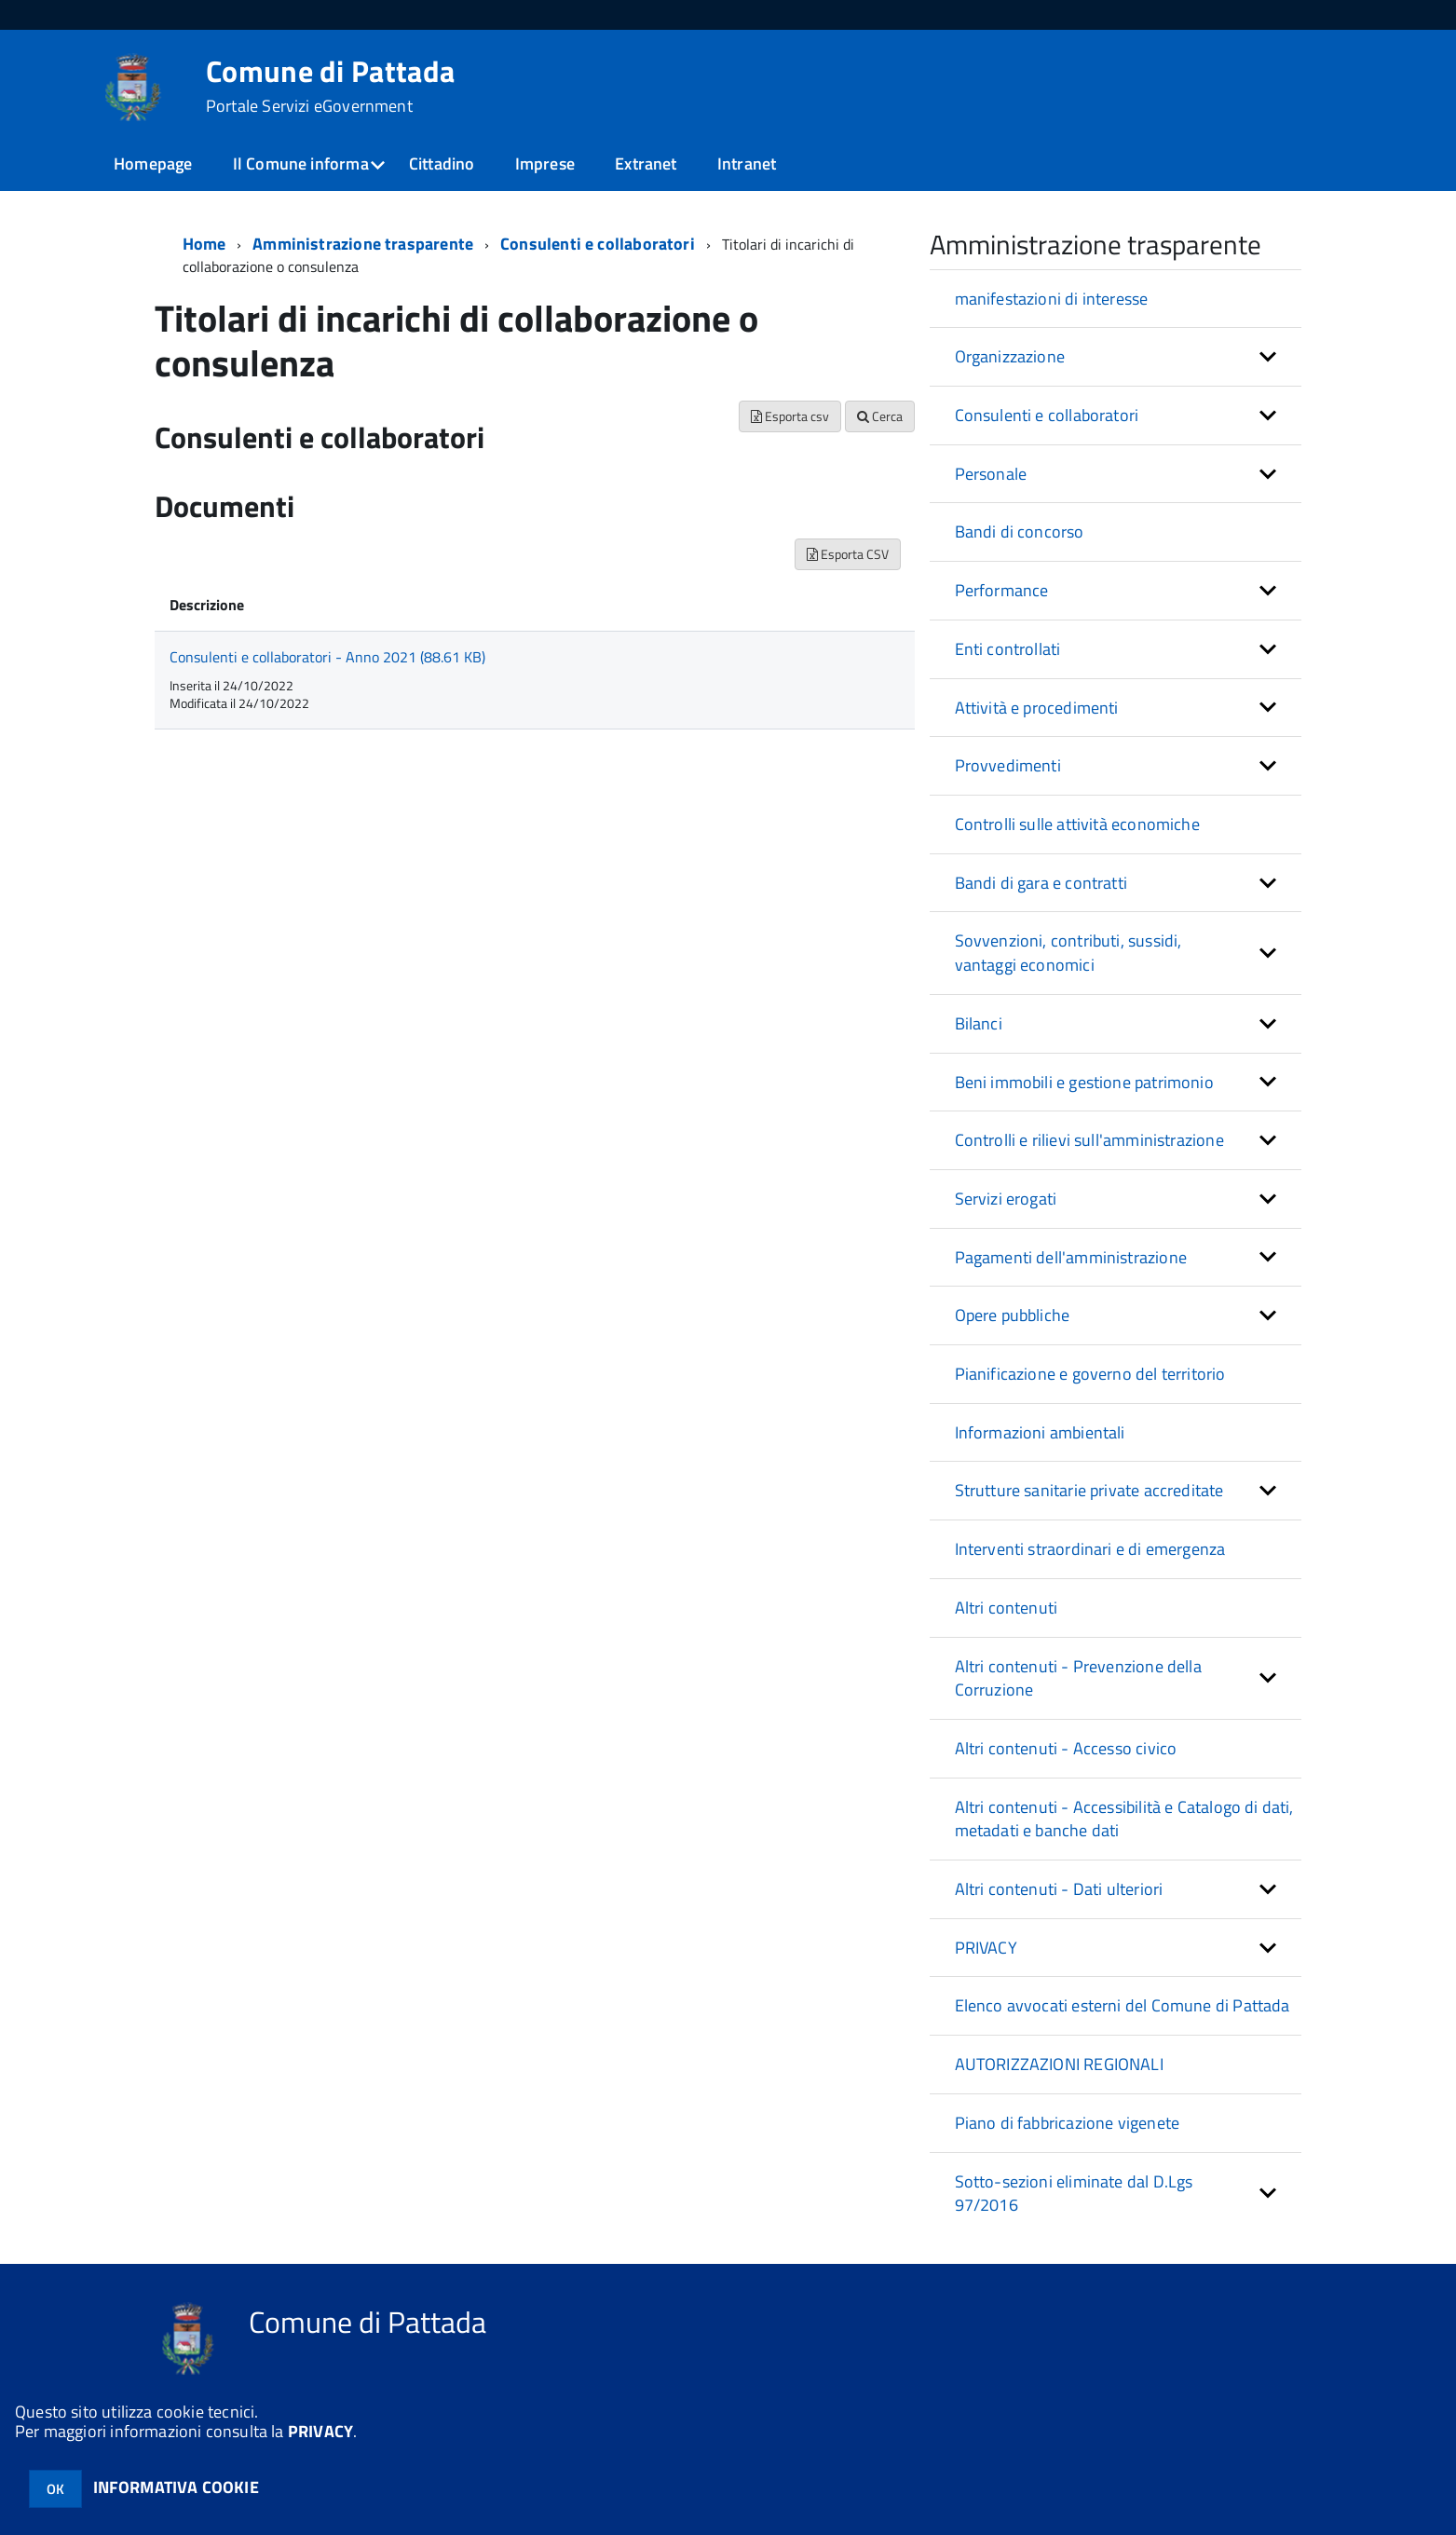 This screenshot has width=1456, height=2535. Describe the element at coordinates (362, 243) in the screenshot. I see `Amministrazione trasparente` at that location.